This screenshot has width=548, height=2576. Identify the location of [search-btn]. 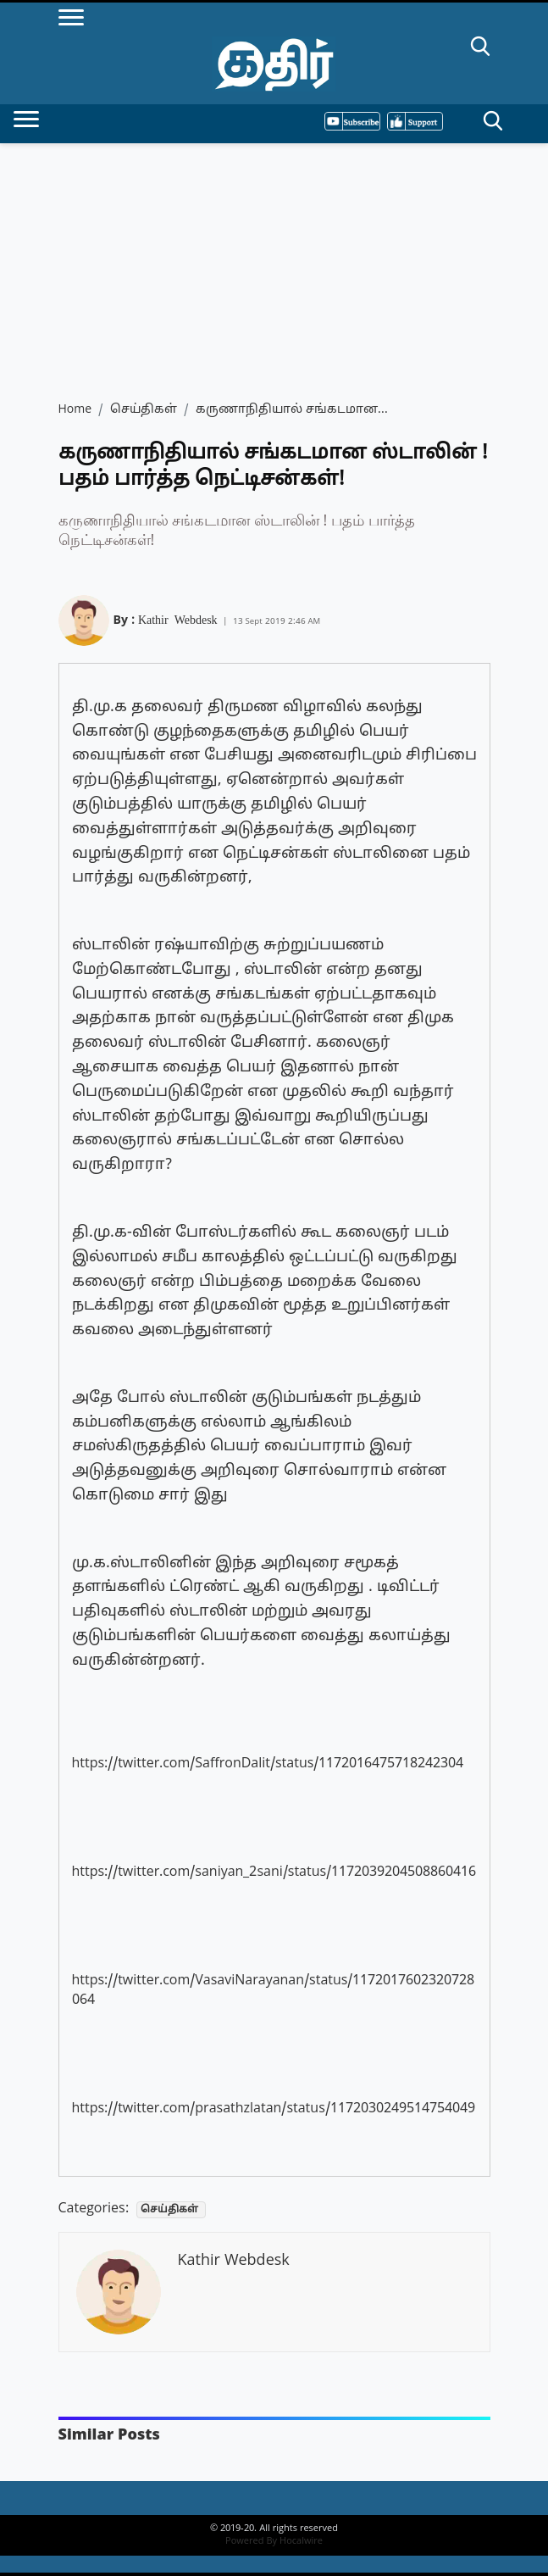
(480, 49).